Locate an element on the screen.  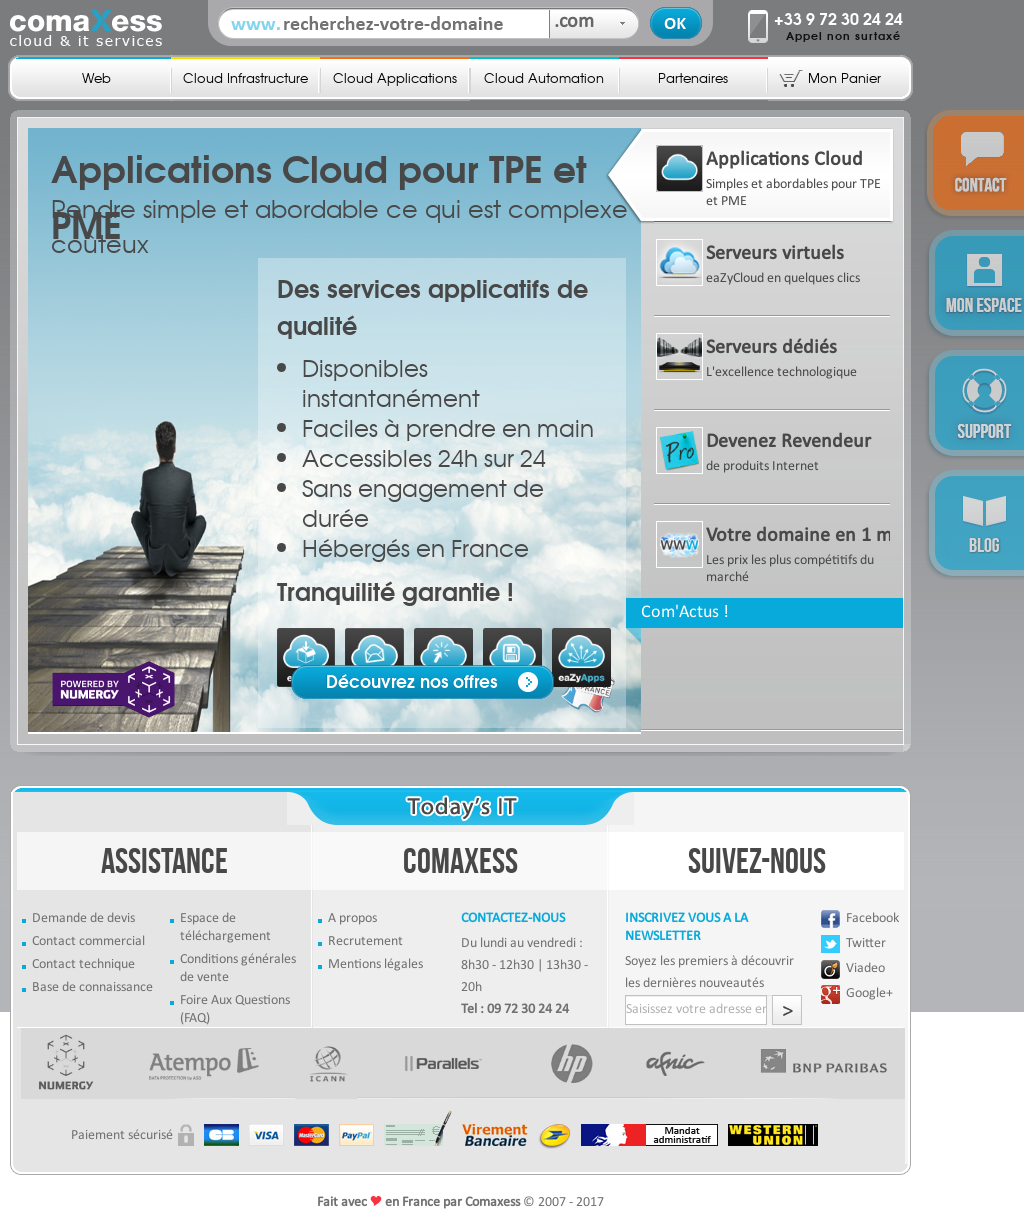
Mentions légales is located at coordinates (375, 964).